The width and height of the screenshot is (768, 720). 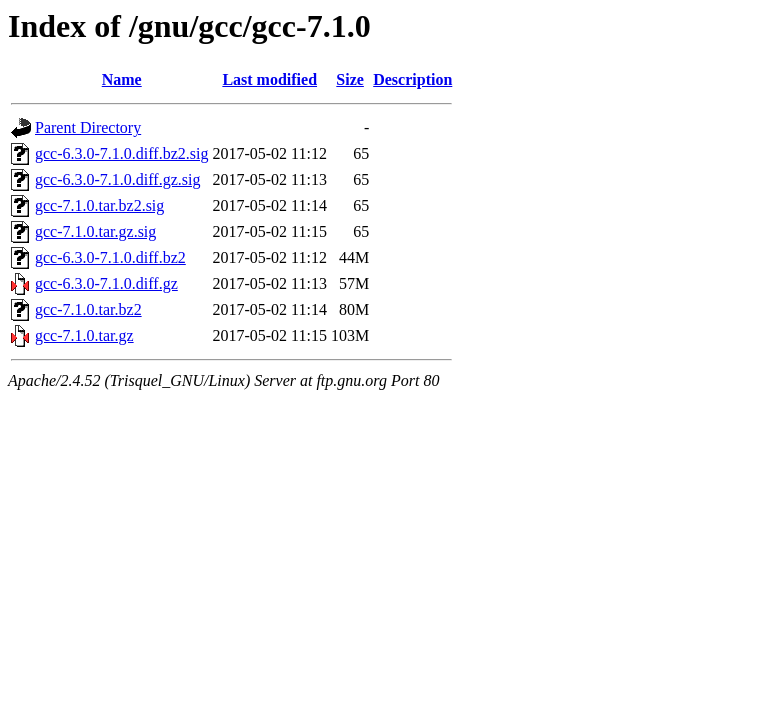 I want to click on gcc-6.3.0-7.1.0.diff.bz2.sig, so click(x=121, y=153).